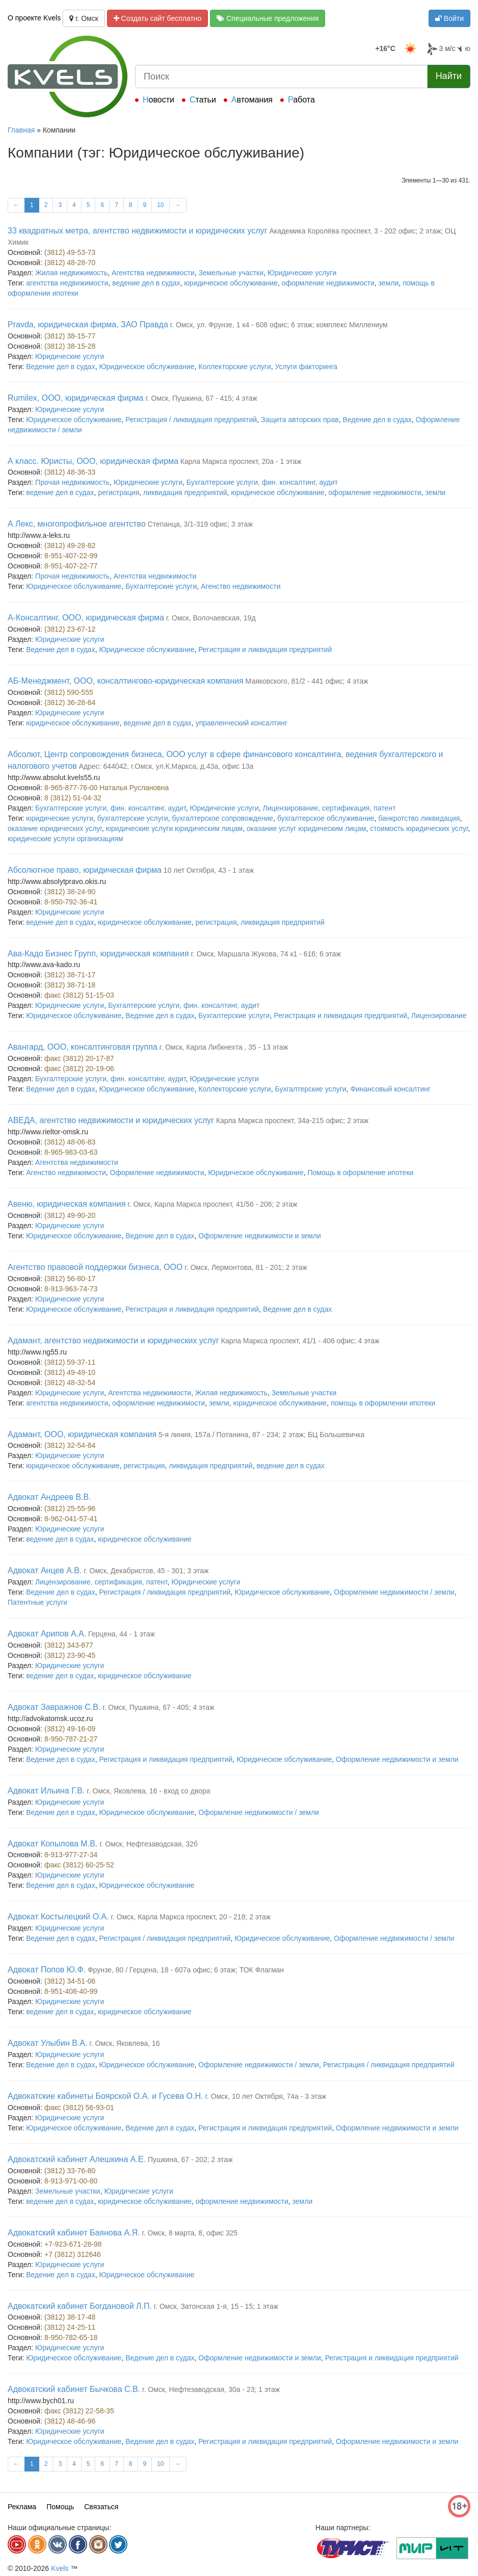 Image resolution: width=478 pixels, height=2576 pixels. I want to click on факс (3812) 20-17-87, so click(79, 1058).